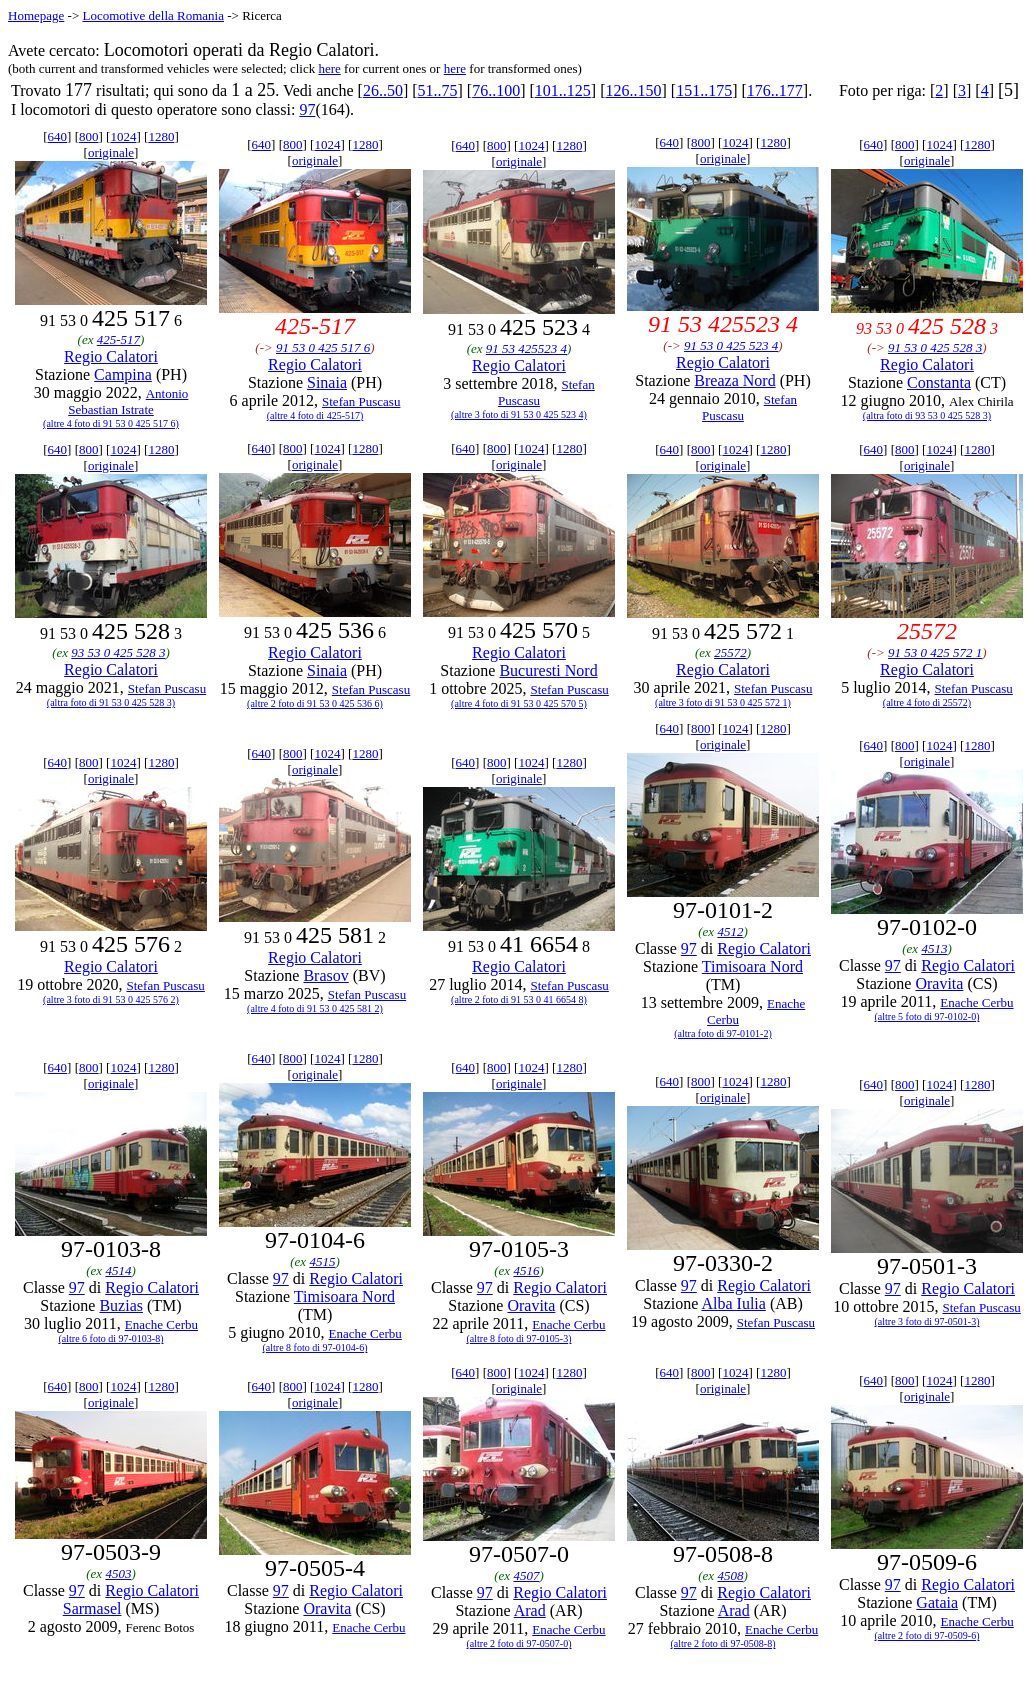 Image resolution: width=1030 pixels, height=1690 pixels. I want to click on 4508, so click(730, 1575).